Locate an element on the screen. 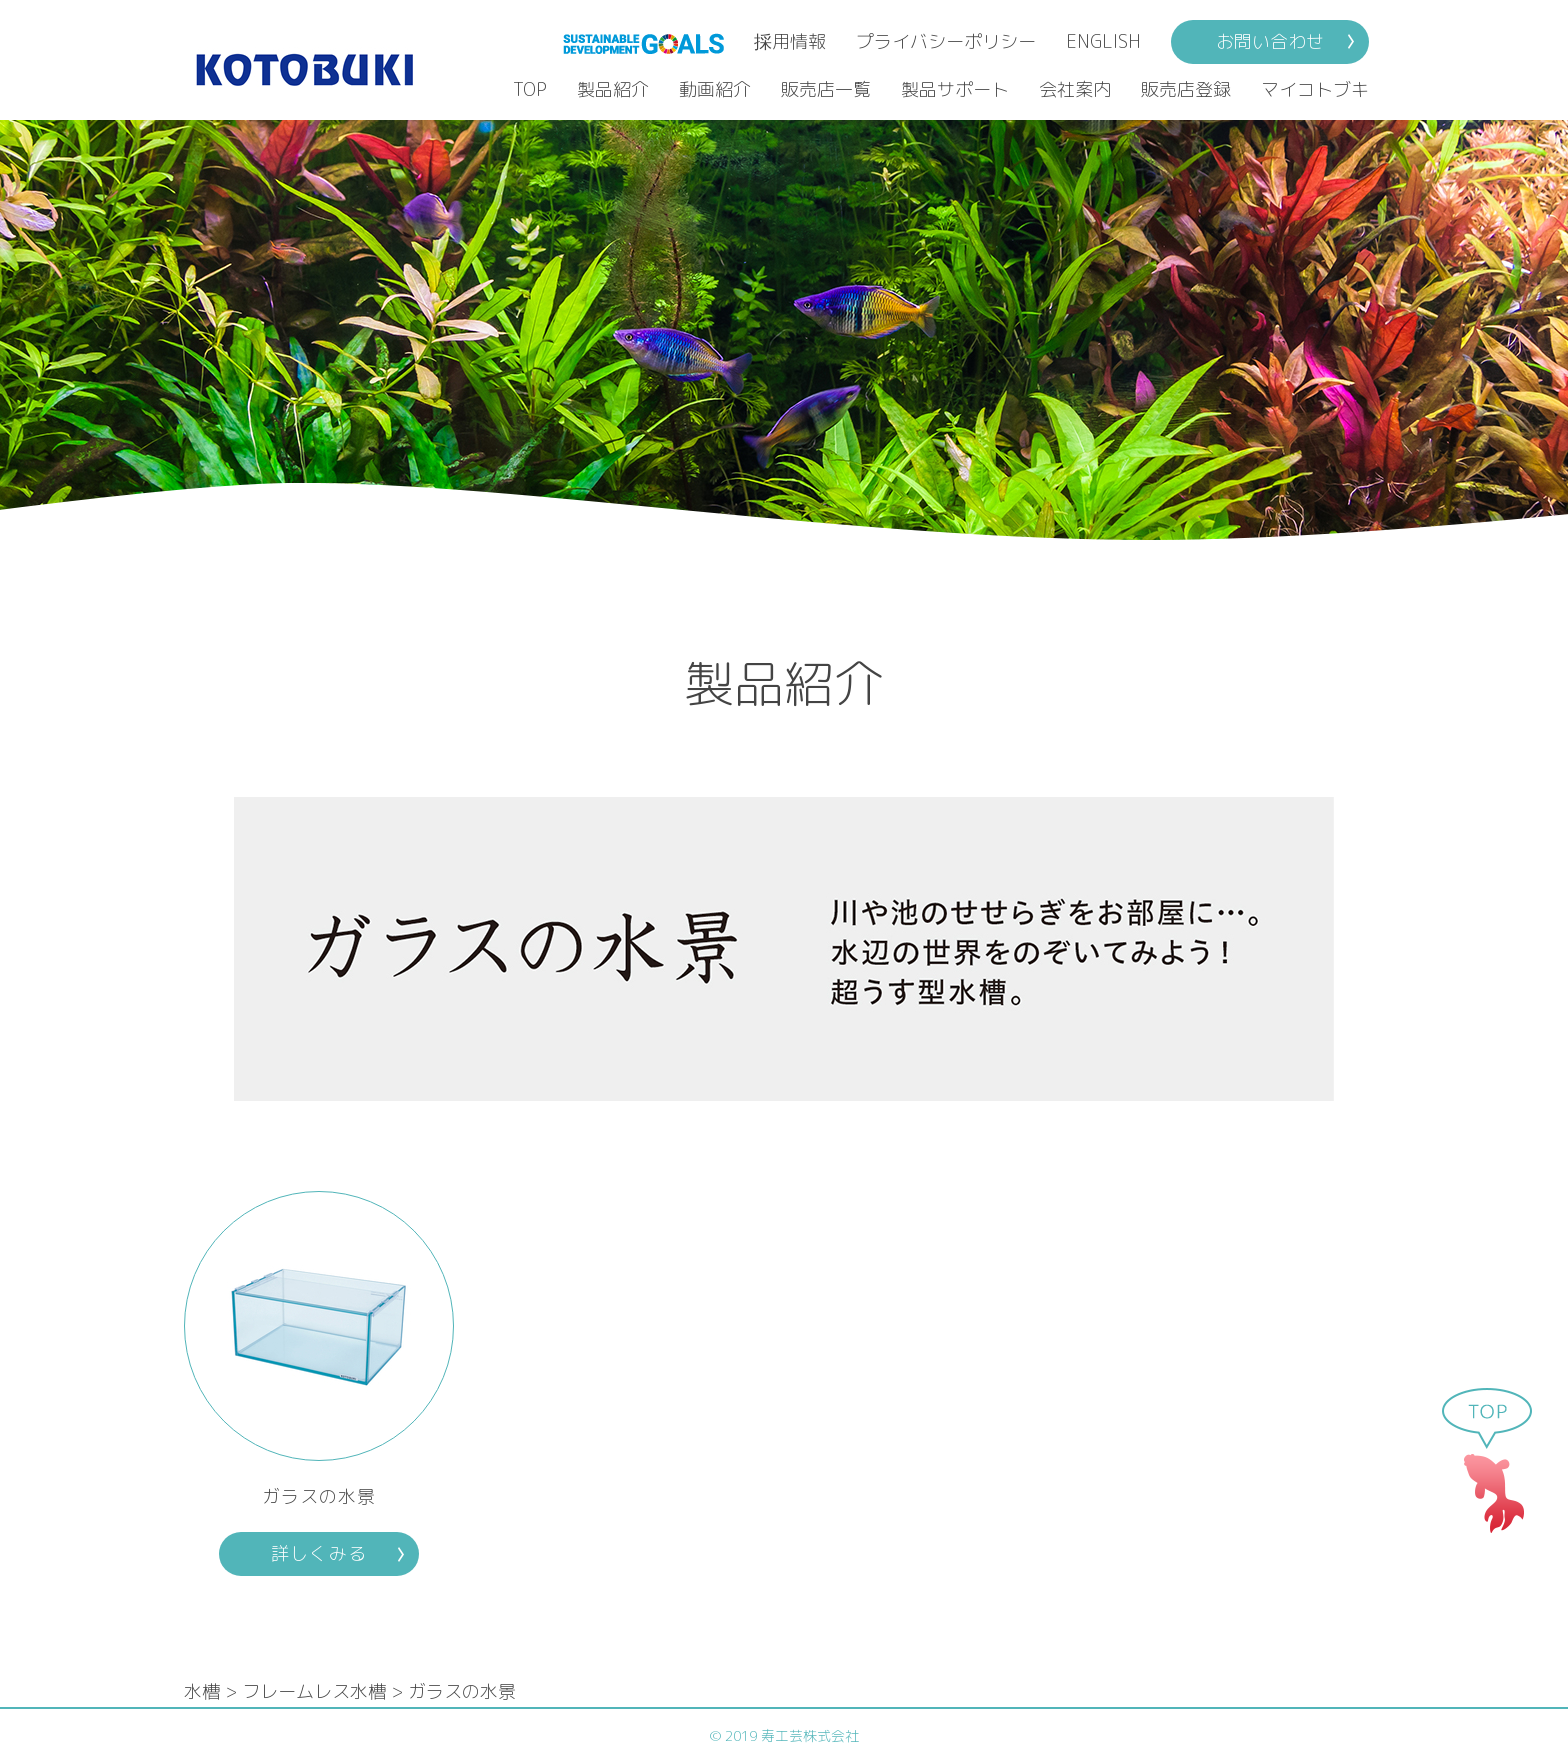 The height and width of the screenshot is (1763, 1568). プライバシーポリシー is located at coordinates (946, 41).